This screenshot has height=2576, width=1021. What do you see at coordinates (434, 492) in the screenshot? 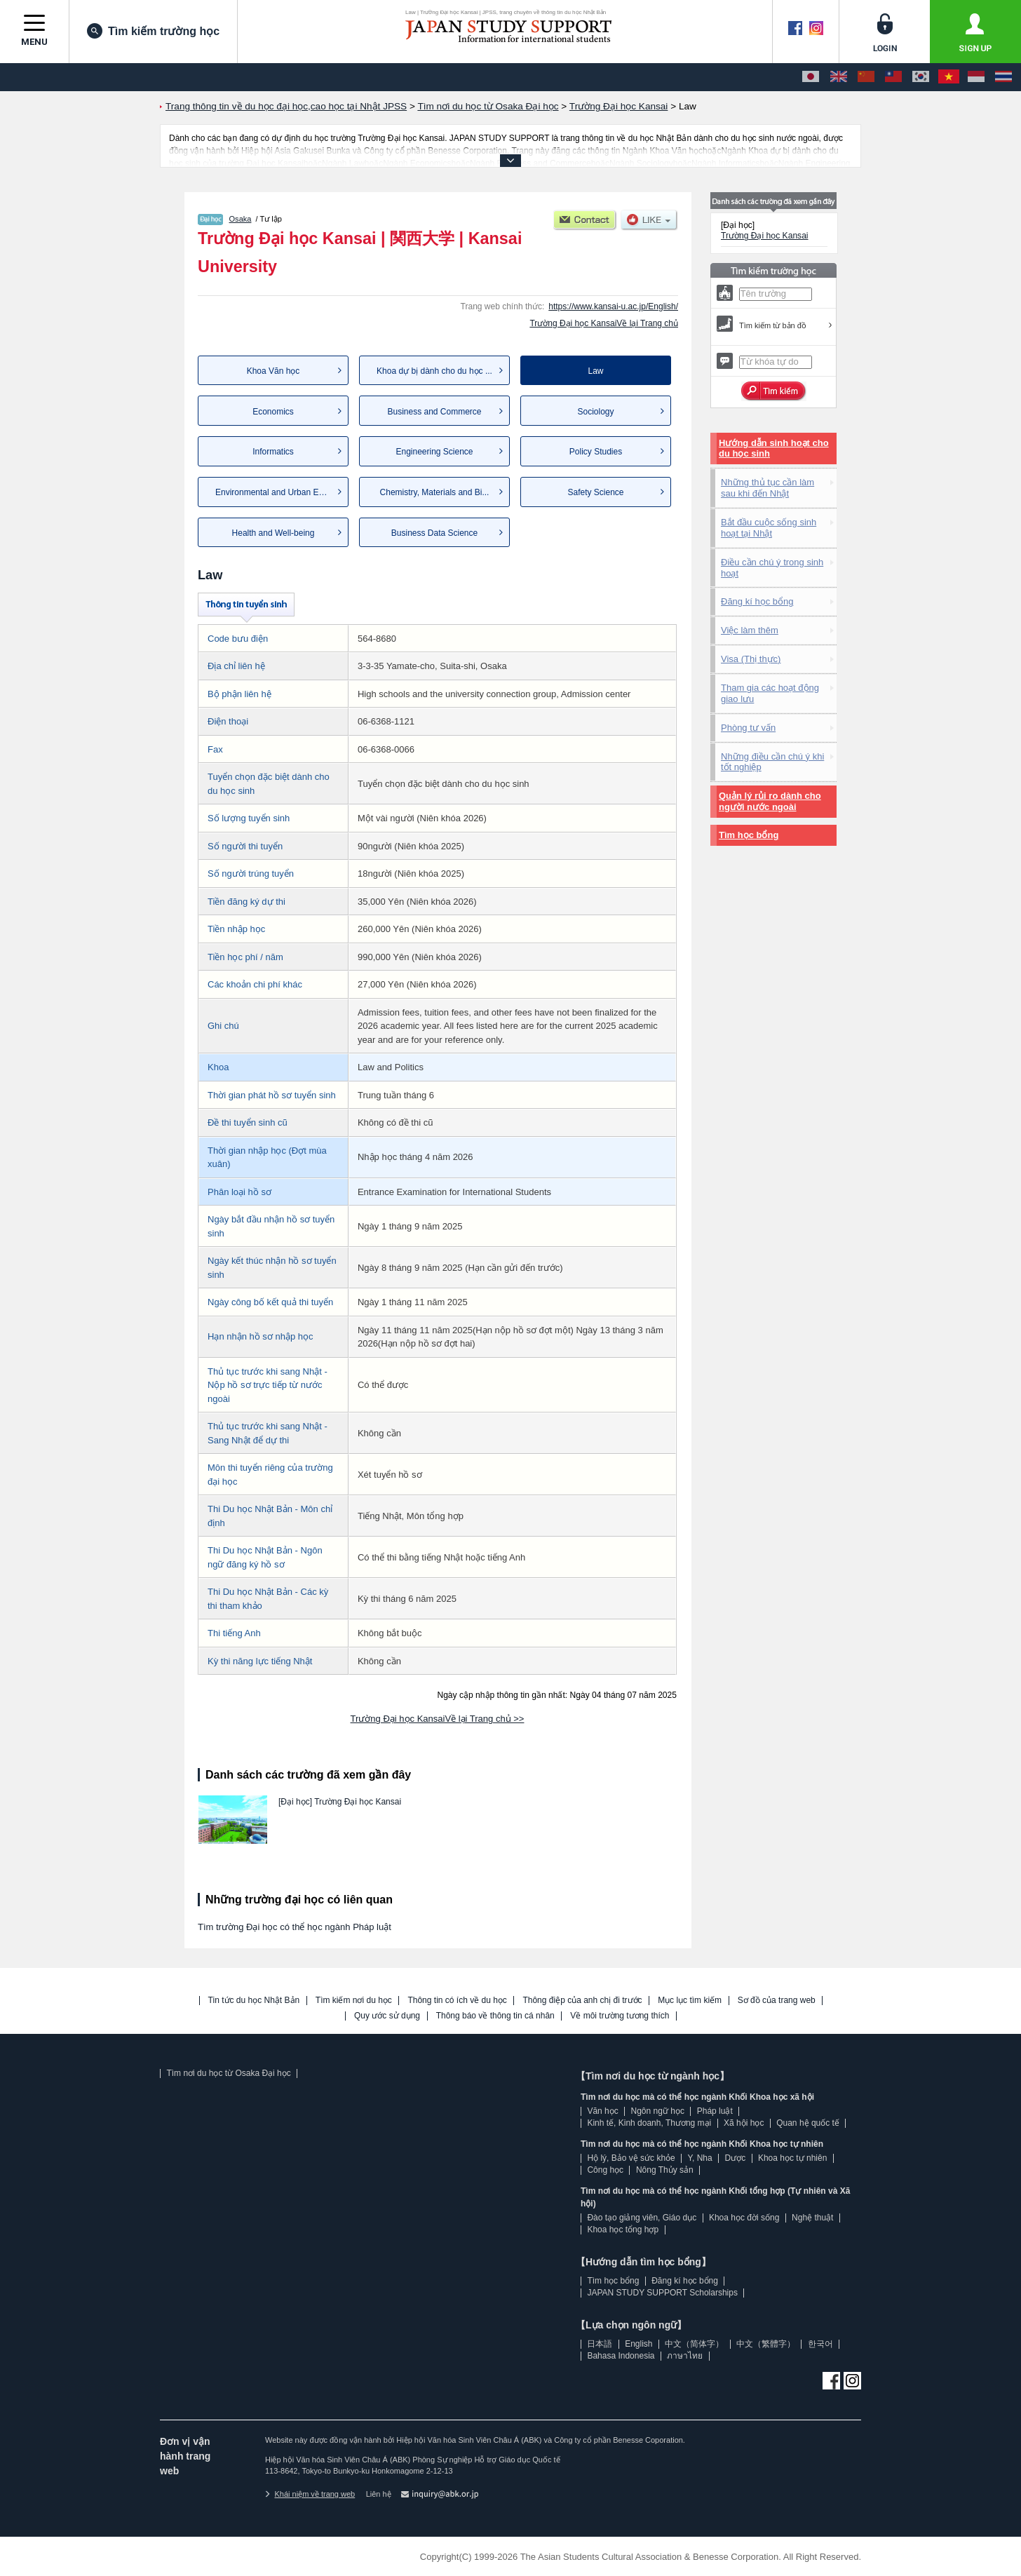
I see `Chemistry, Materials and Bi...` at bounding box center [434, 492].